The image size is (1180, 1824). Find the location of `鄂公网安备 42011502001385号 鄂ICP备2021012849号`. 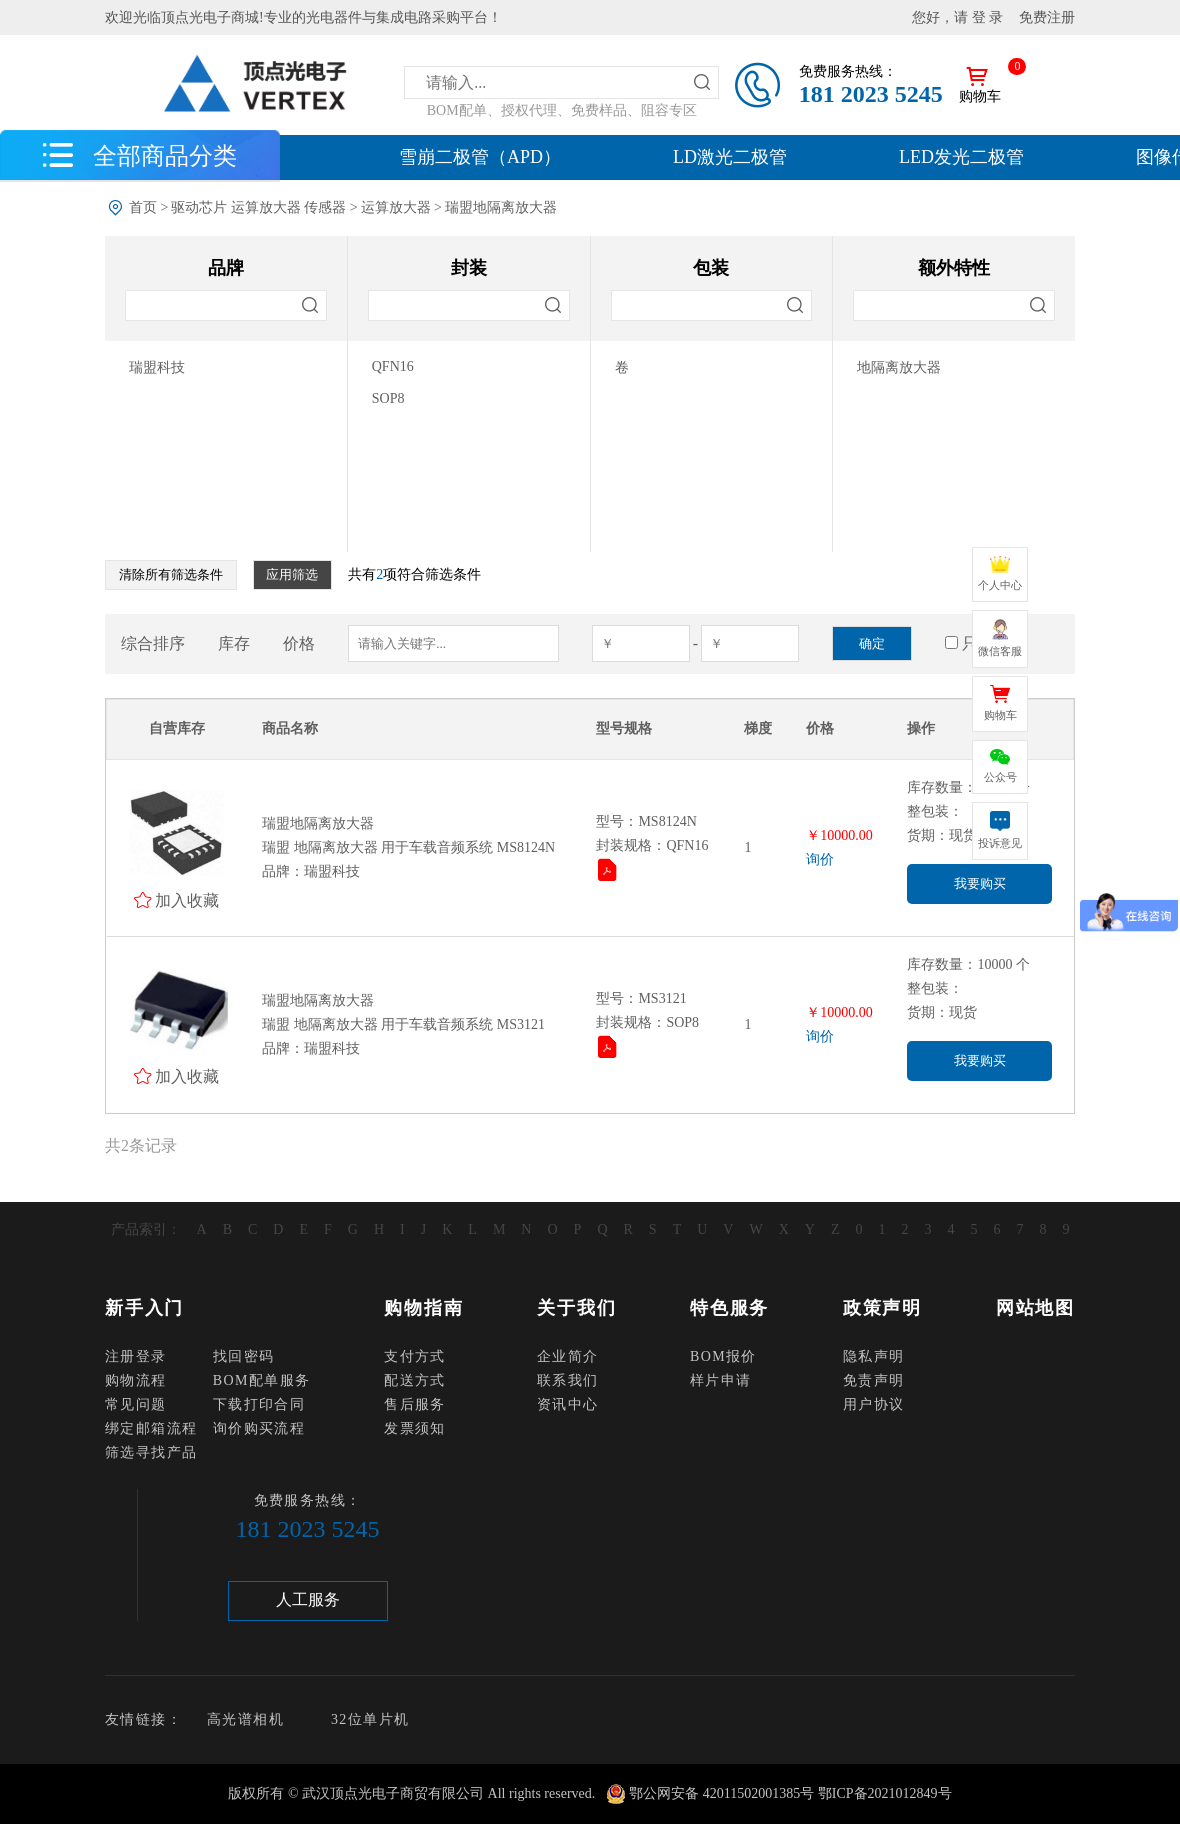

鄂公网安备 42011502001385号 鄂ICP备2021012849号 is located at coordinates (790, 1793).